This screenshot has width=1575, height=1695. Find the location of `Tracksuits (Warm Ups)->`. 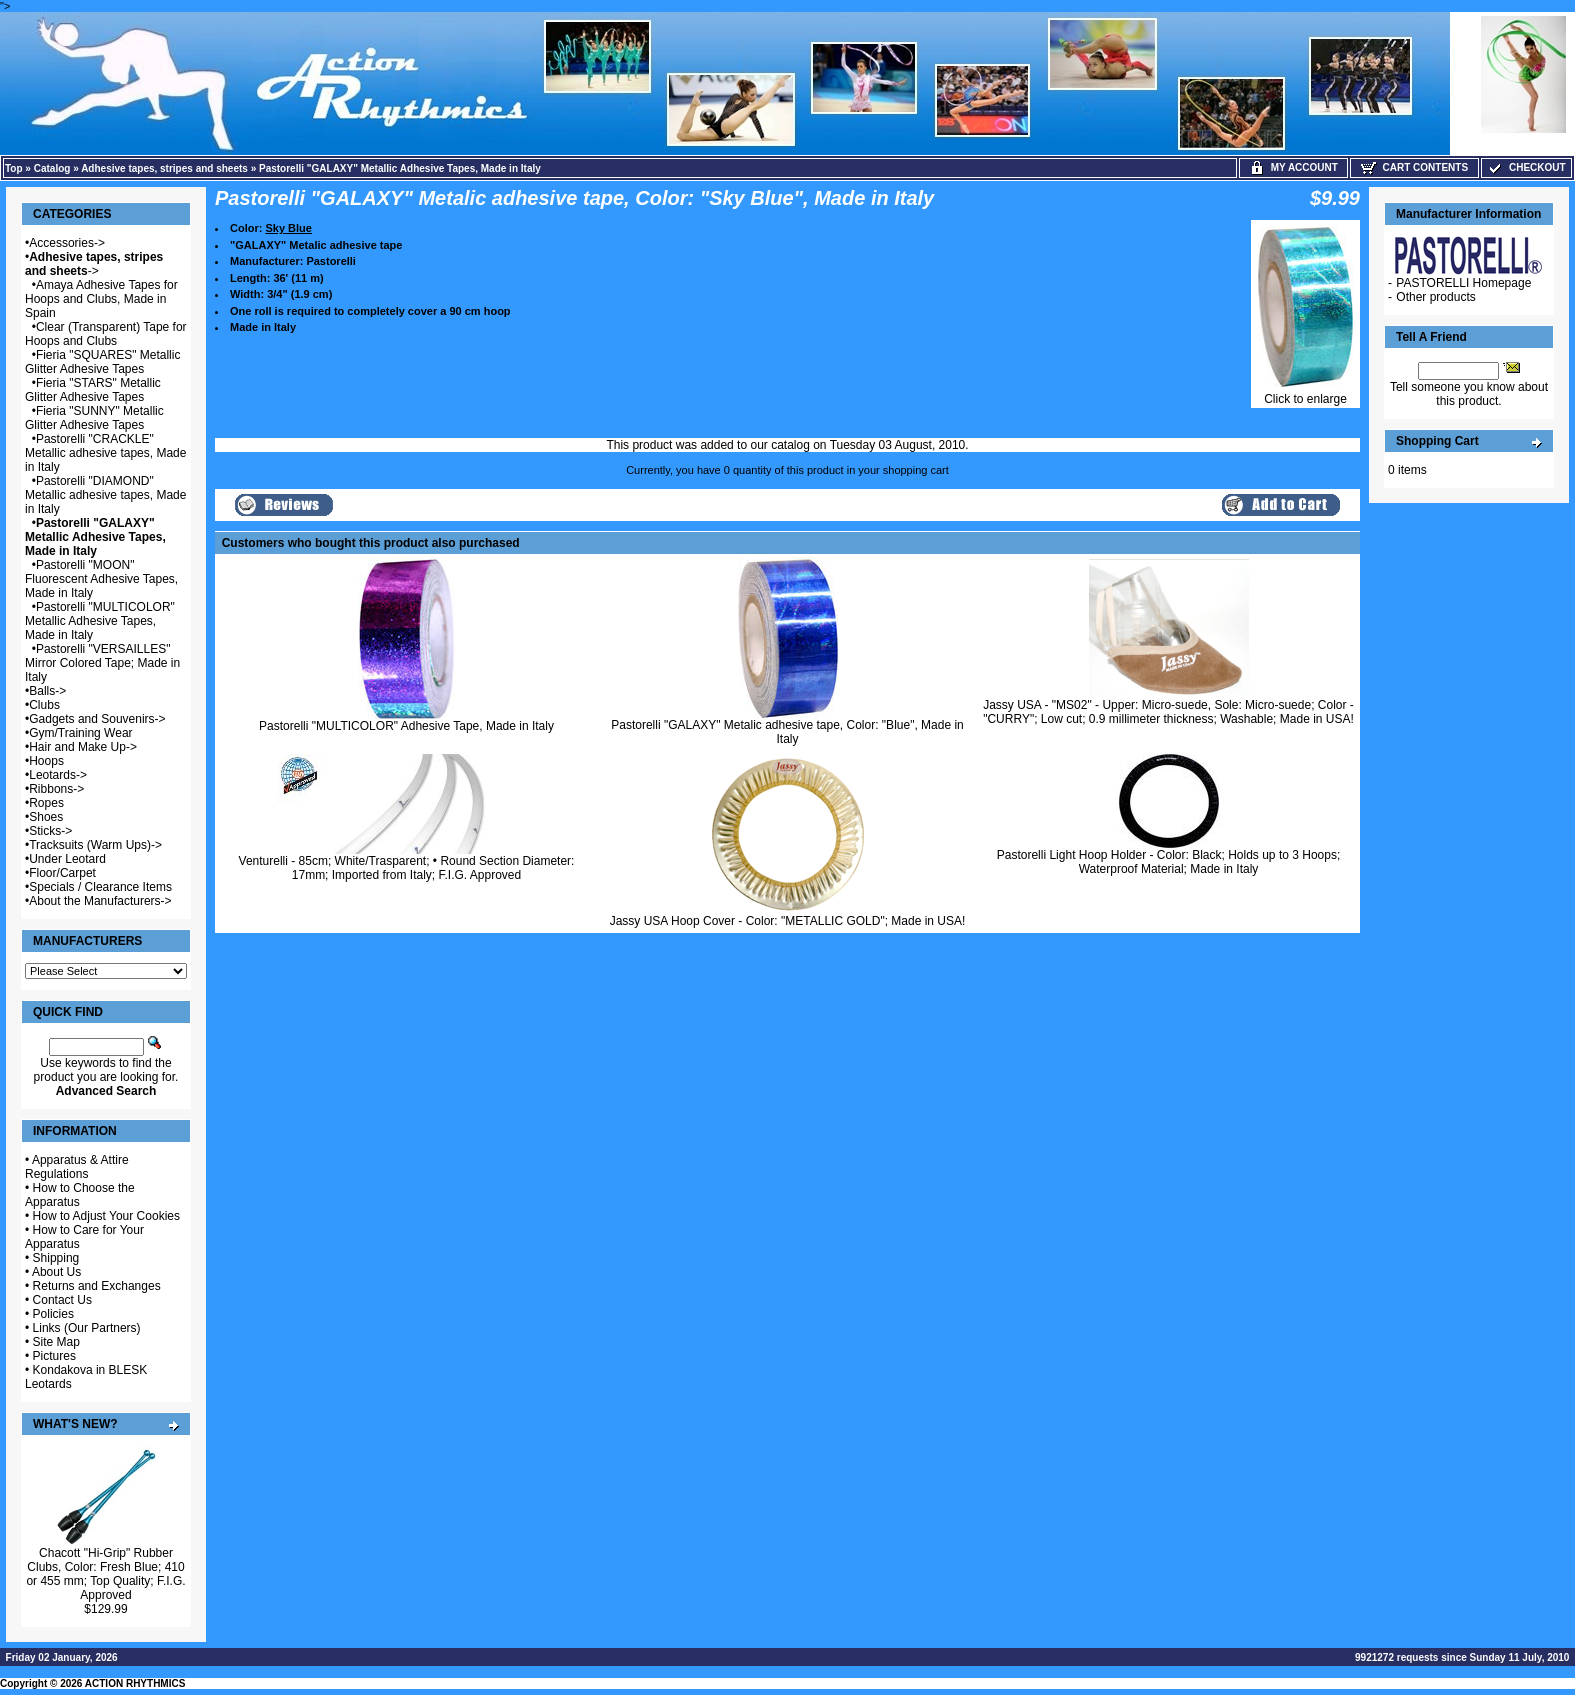

Tracksuits (Warm Ups)-> is located at coordinates (95, 845).